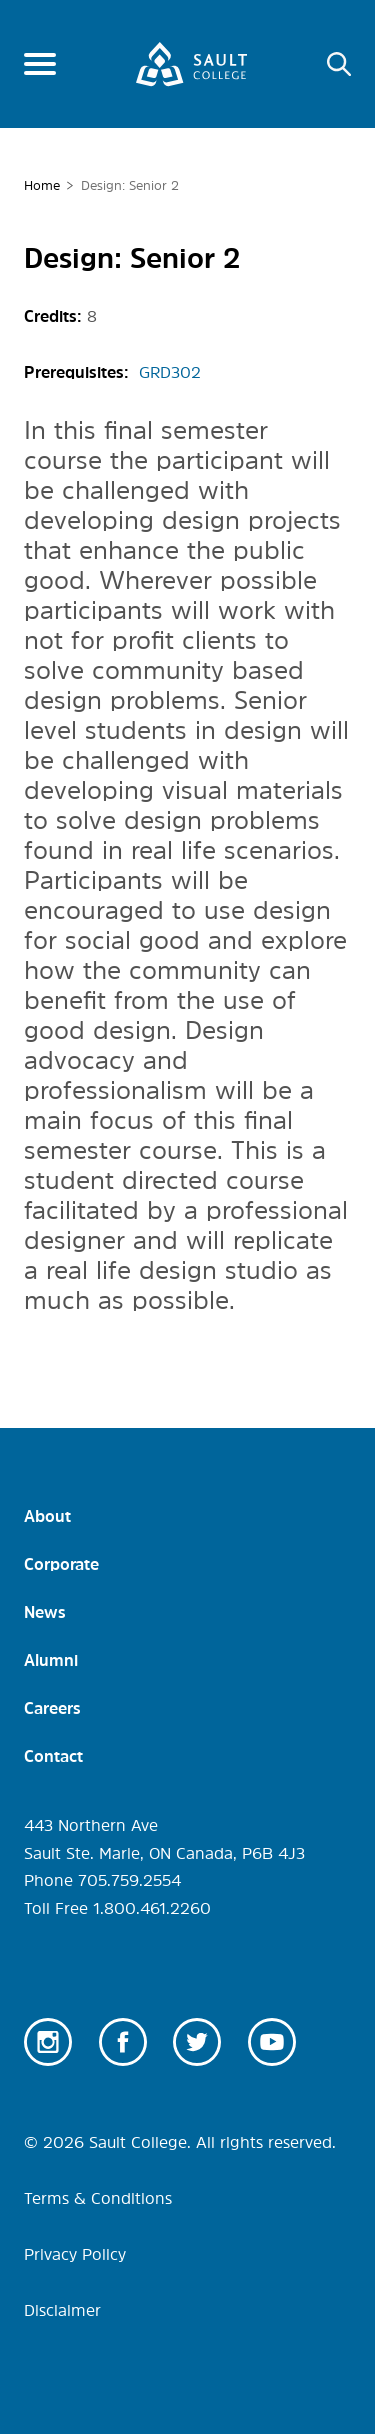 This screenshot has height=2434, width=375. What do you see at coordinates (123, 2042) in the screenshot?
I see `Facebook` at bounding box center [123, 2042].